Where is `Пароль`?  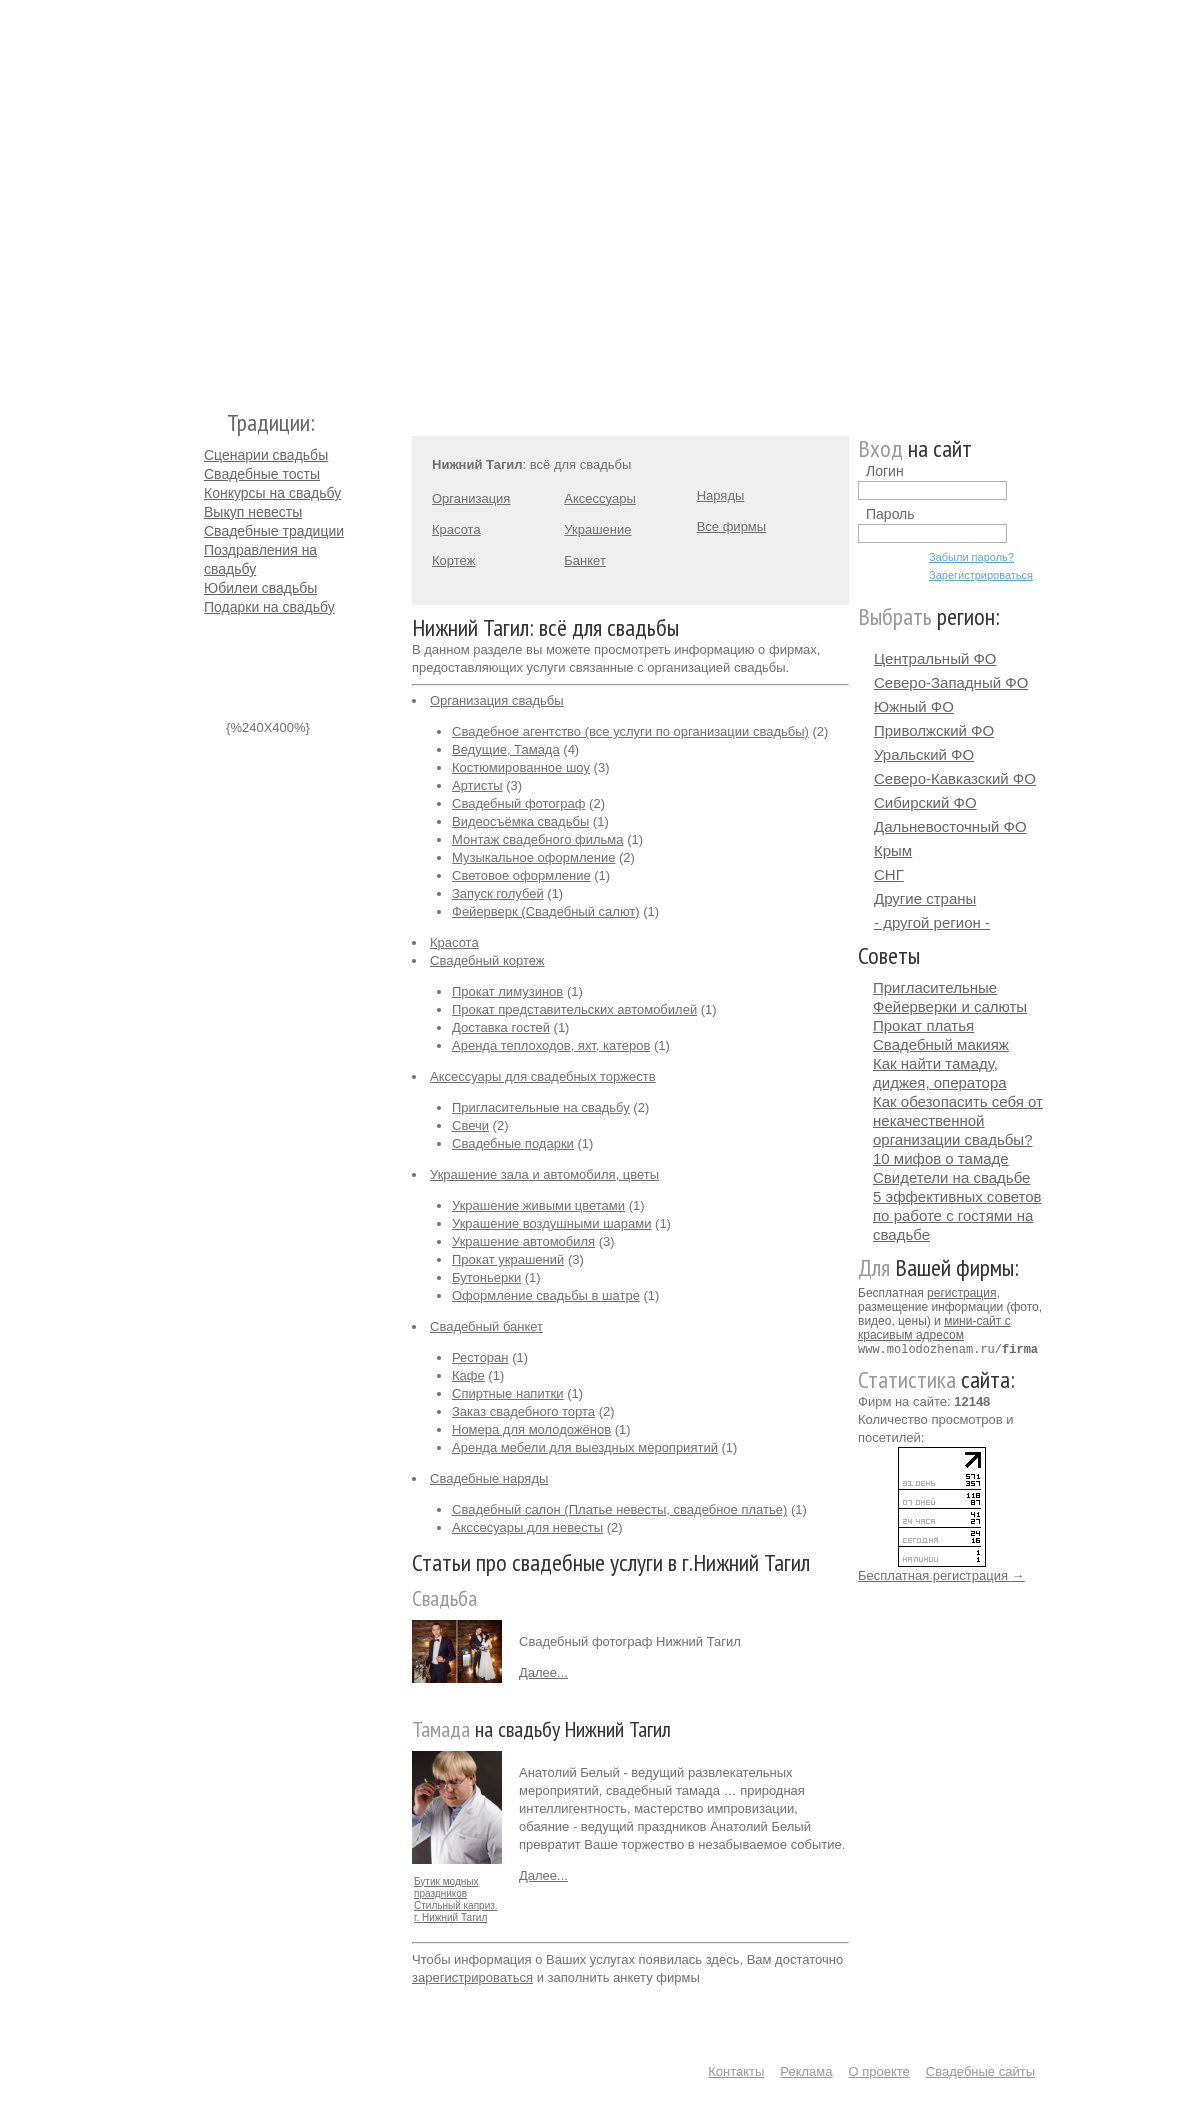
Пароль is located at coordinates (890, 514).